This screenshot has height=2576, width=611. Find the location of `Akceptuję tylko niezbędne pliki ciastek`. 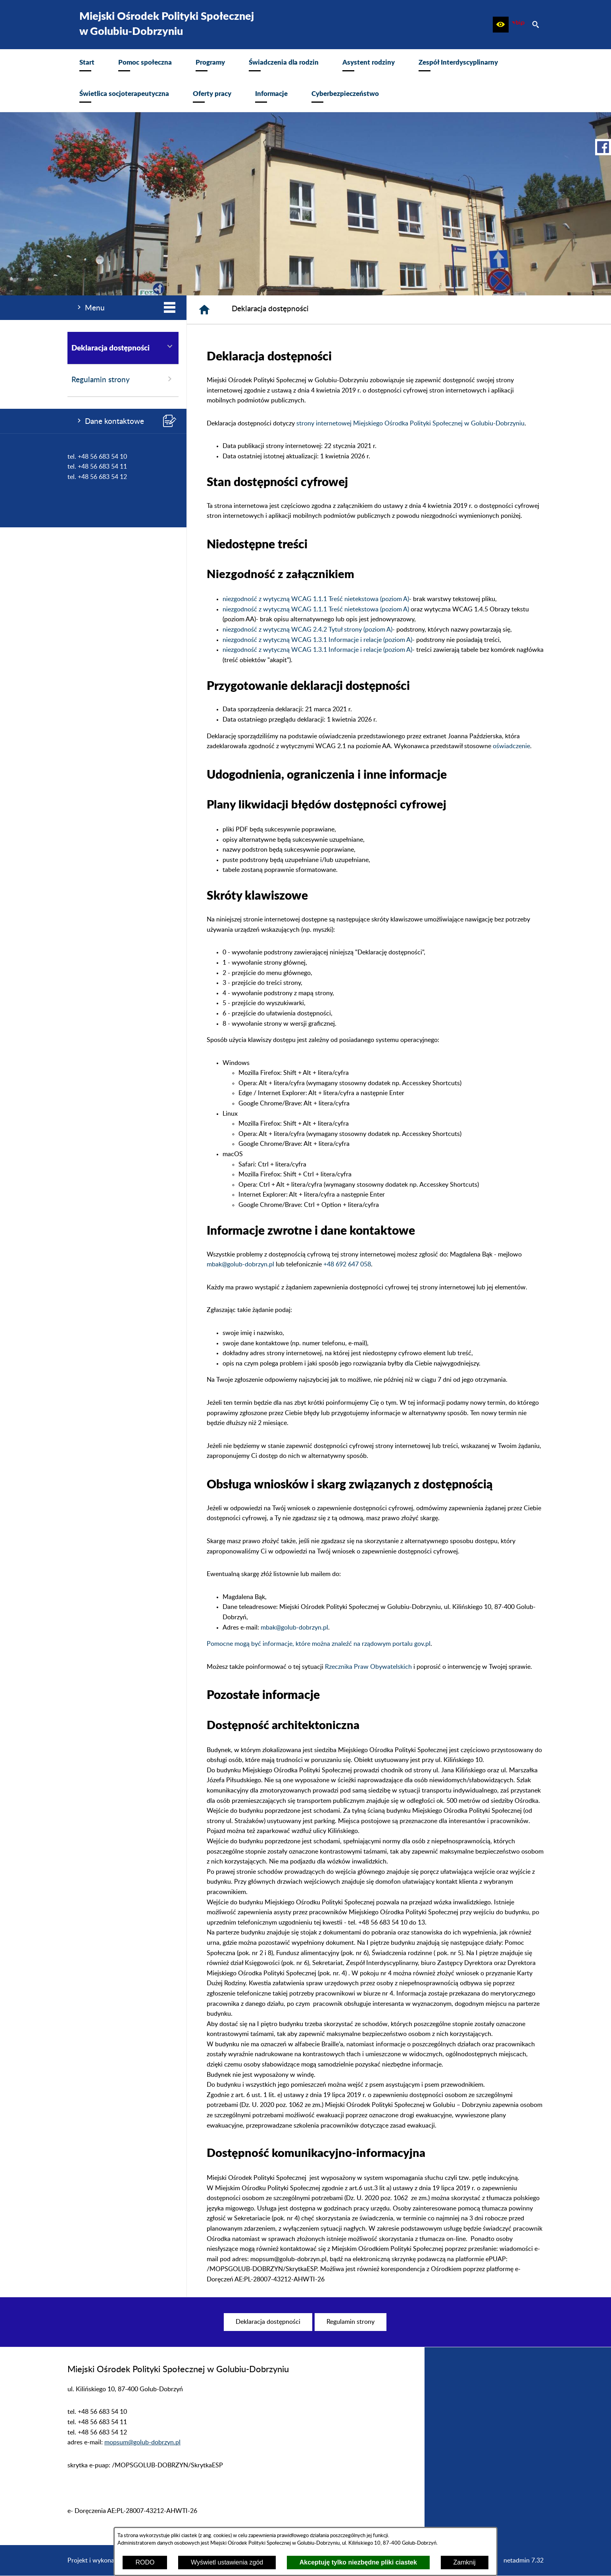

Akceptuję tylko niezbędne pliki ciastek is located at coordinates (358, 2562).